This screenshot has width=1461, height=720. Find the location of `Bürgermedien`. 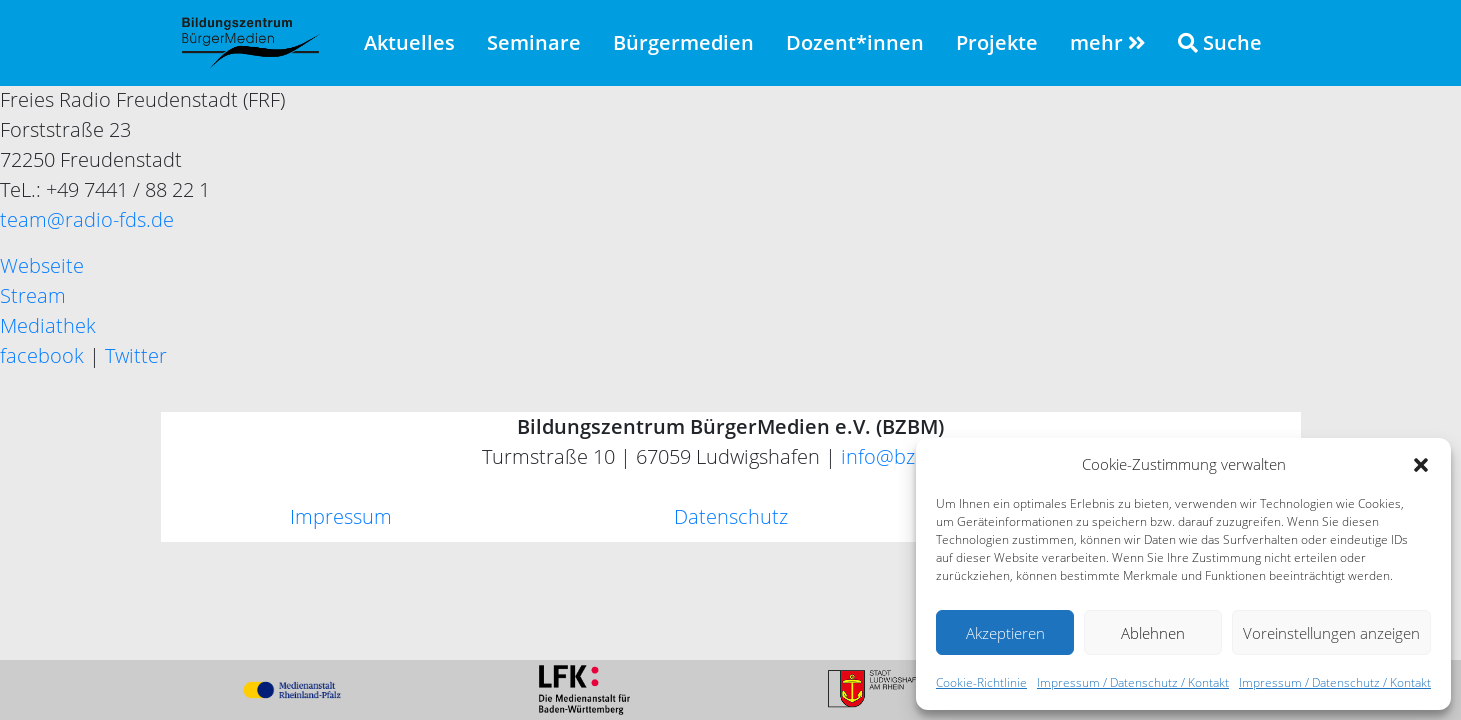

Bürgermedien is located at coordinates (683, 42).